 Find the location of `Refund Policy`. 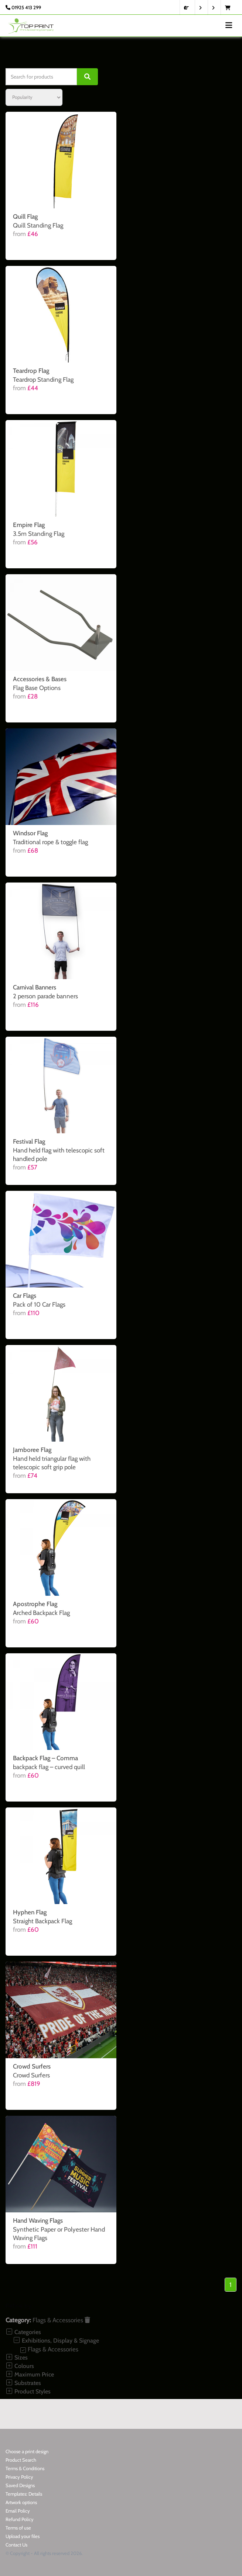

Refund Policy is located at coordinates (20, 2519).